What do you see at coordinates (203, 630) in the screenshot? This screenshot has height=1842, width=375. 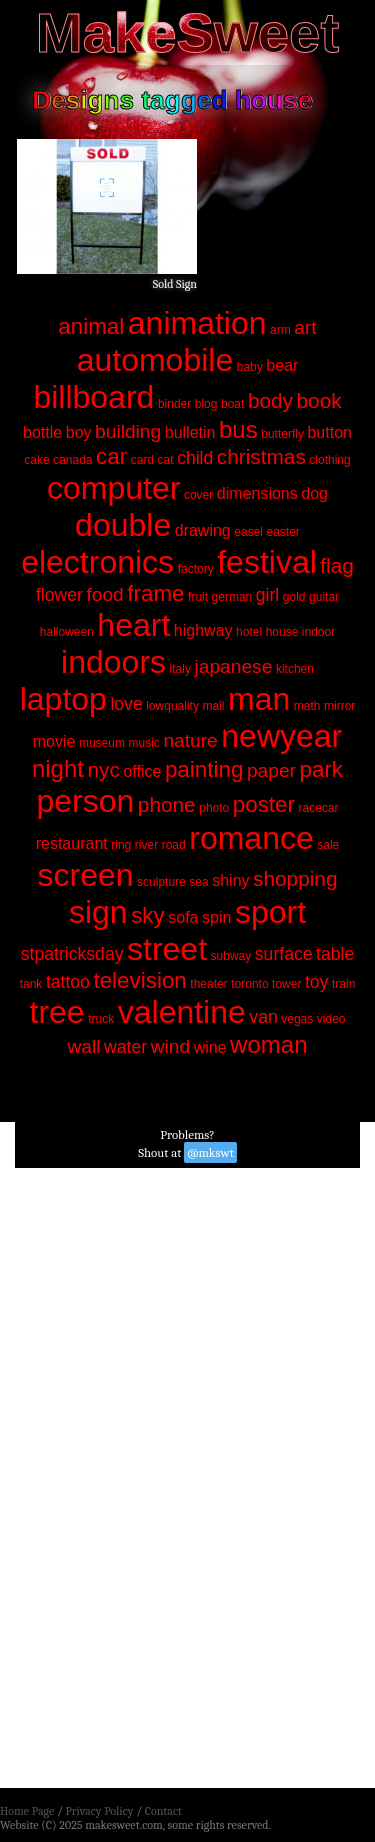 I see `highway` at bounding box center [203, 630].